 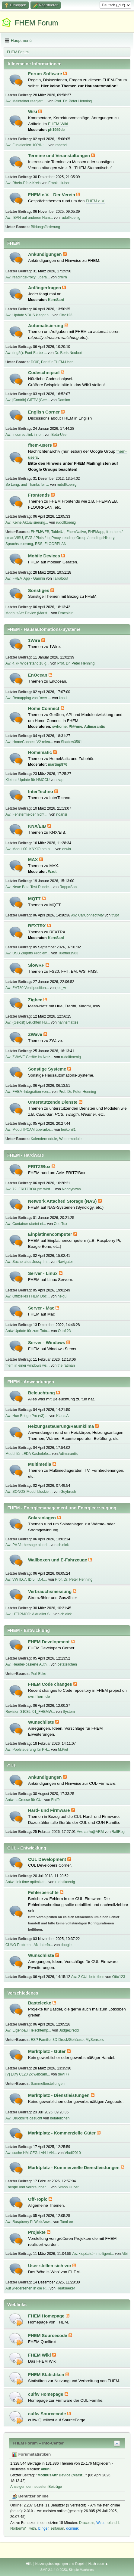 What do you see at coordinates (68, 953) in the screenshot?
I see `Tueftler1983` at bounding box center [68, 953].